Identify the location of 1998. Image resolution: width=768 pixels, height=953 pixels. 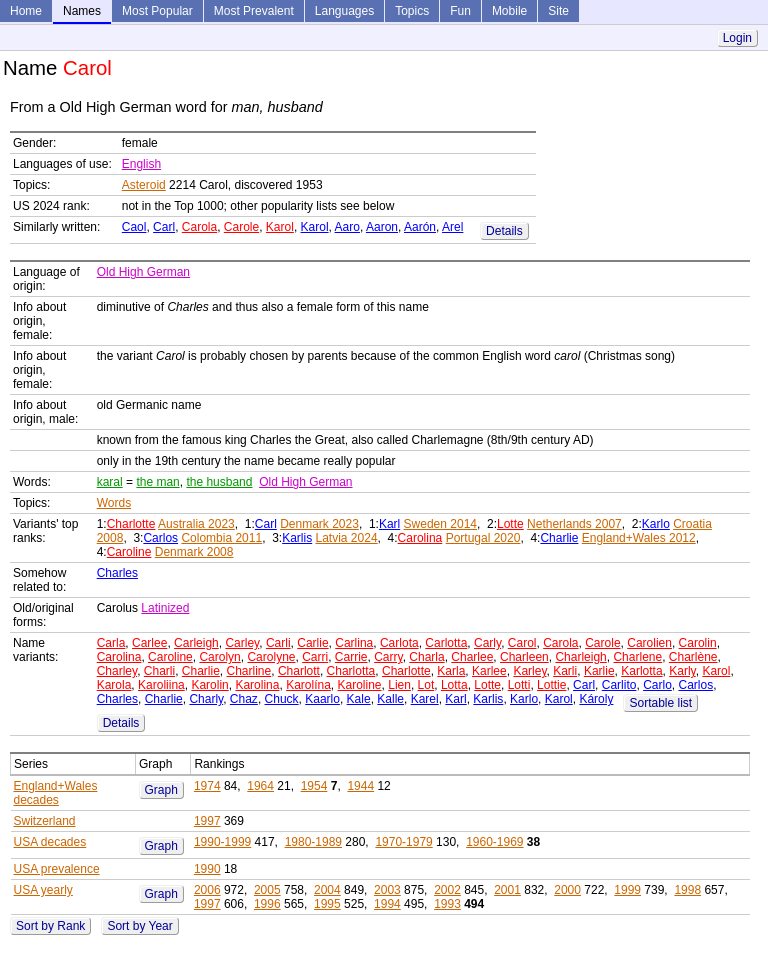
(687, 890).